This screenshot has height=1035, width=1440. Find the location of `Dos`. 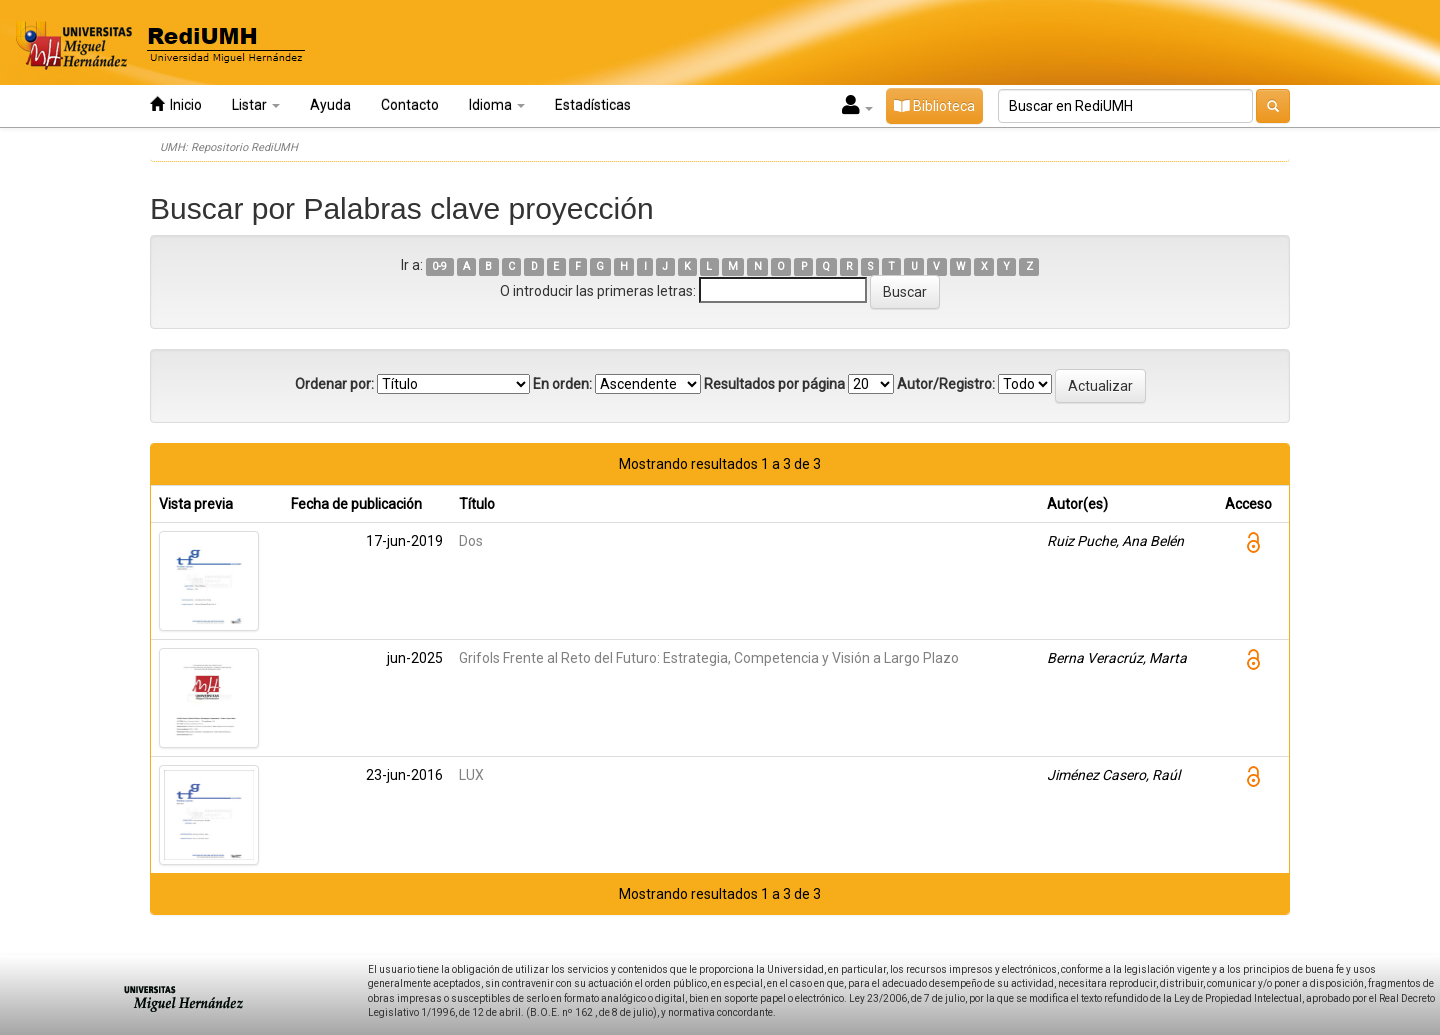

Dos is located at coordinates (471, 541).